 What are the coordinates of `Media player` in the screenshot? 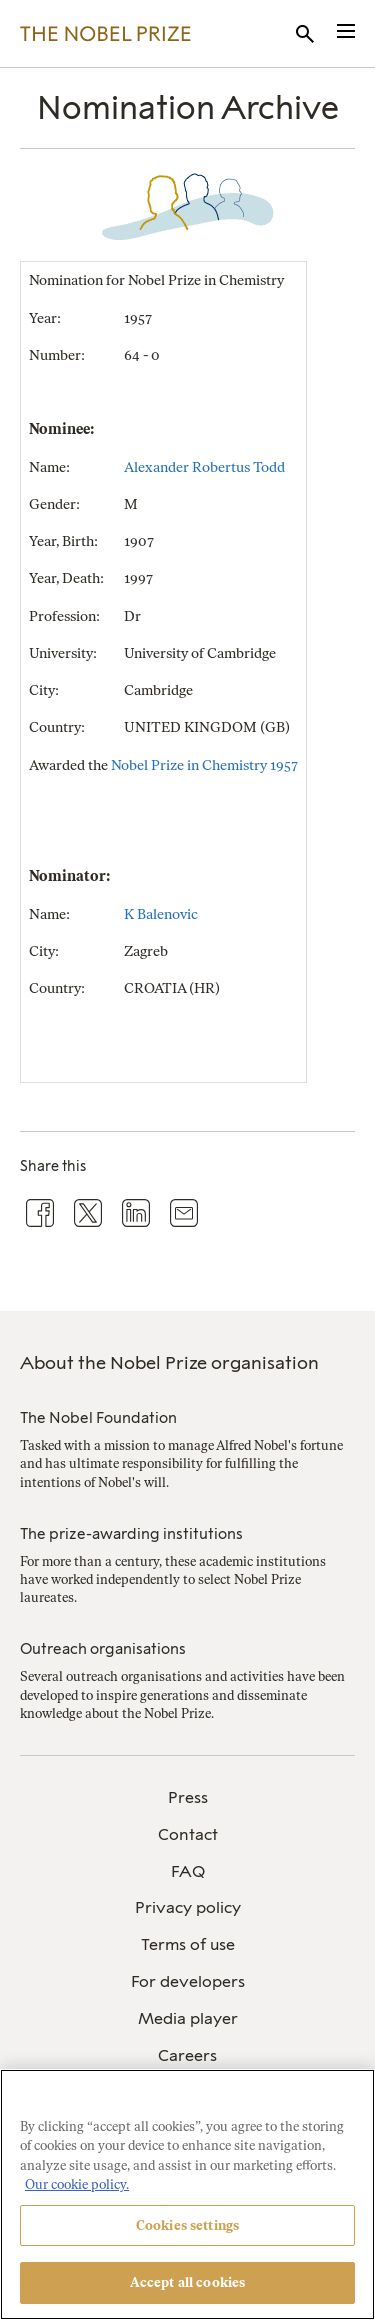 It's located at (188, 2018).